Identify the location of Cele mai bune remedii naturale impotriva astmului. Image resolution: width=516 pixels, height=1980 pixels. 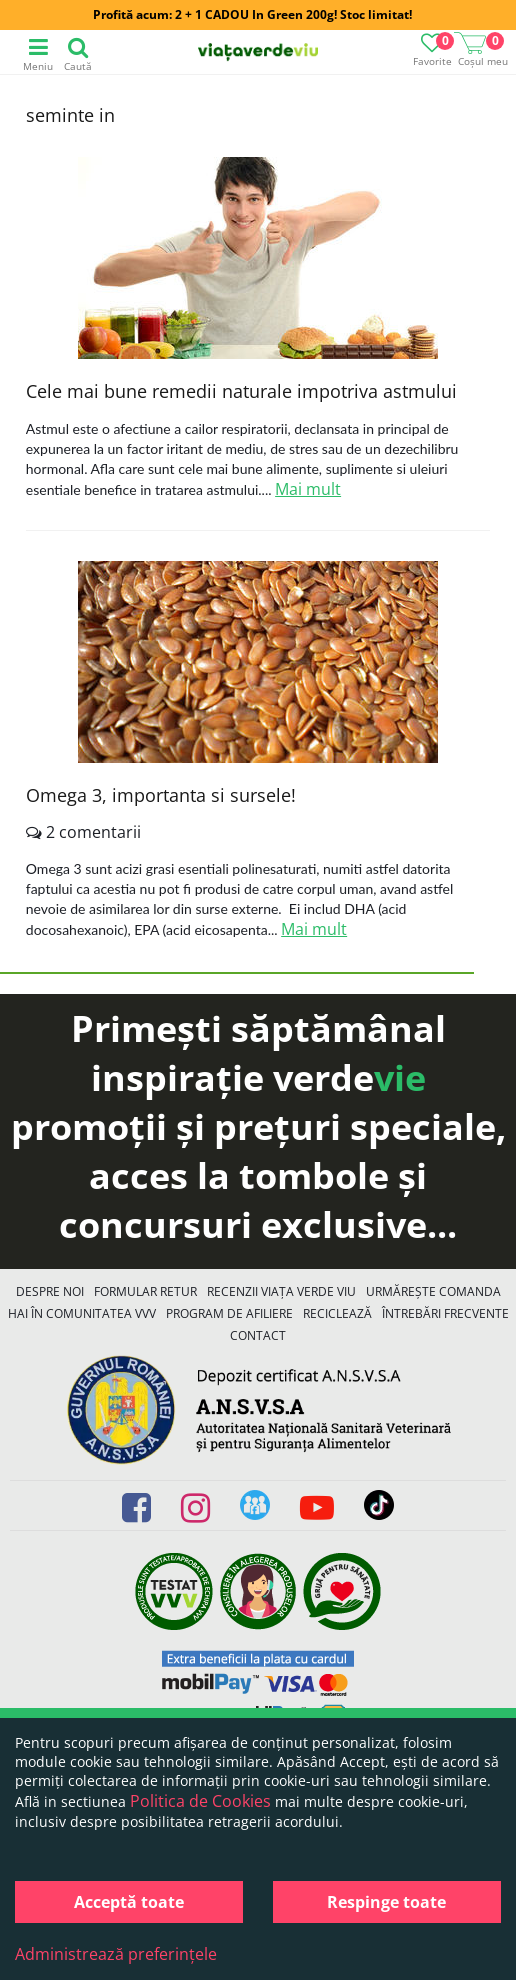
(241, 391).